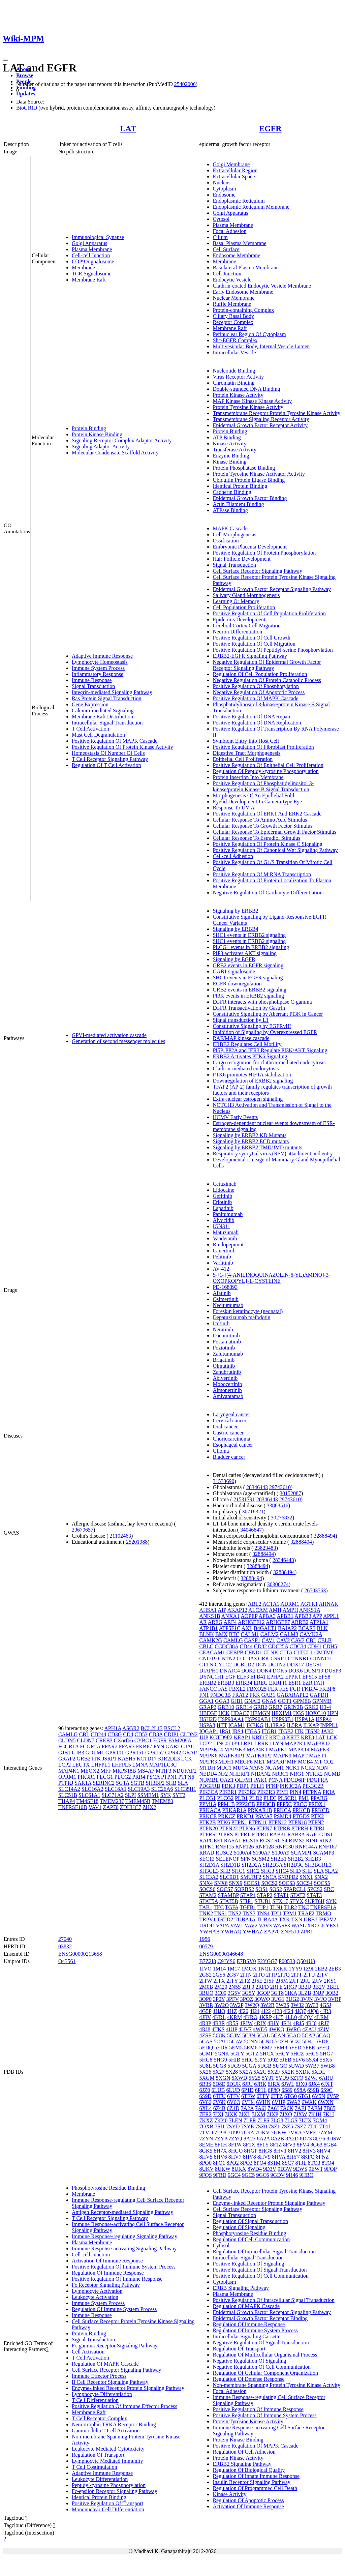 This screenshot has width=345, height=2576. What do you see at coordinates (270, 1050) in the screenshot?
I see `PI5P, PP2A and IER3 Regulate PI3K/AKT Signaling` at bounding box center [270, 1050].